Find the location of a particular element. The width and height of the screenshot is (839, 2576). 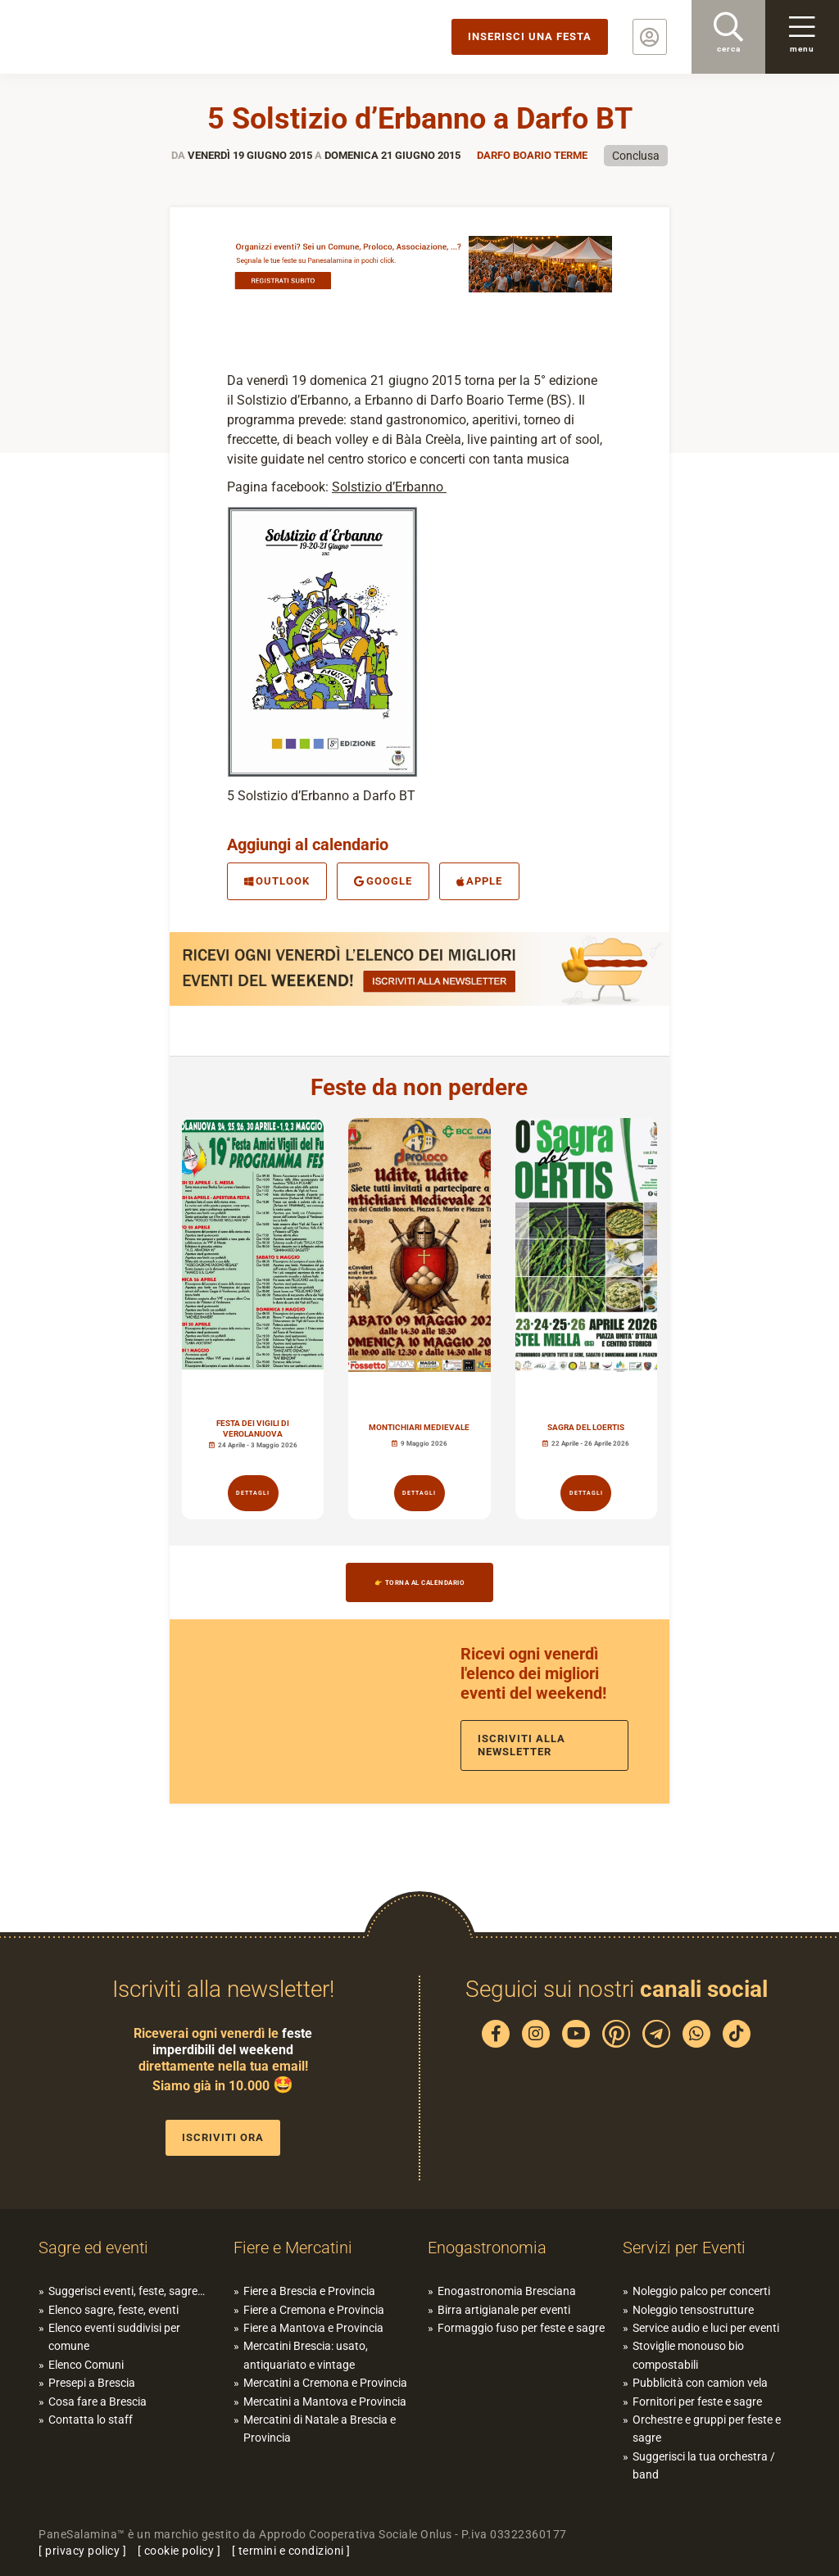

Formaggio fuso per feste e sagre is located at coordinates (521, 2327).